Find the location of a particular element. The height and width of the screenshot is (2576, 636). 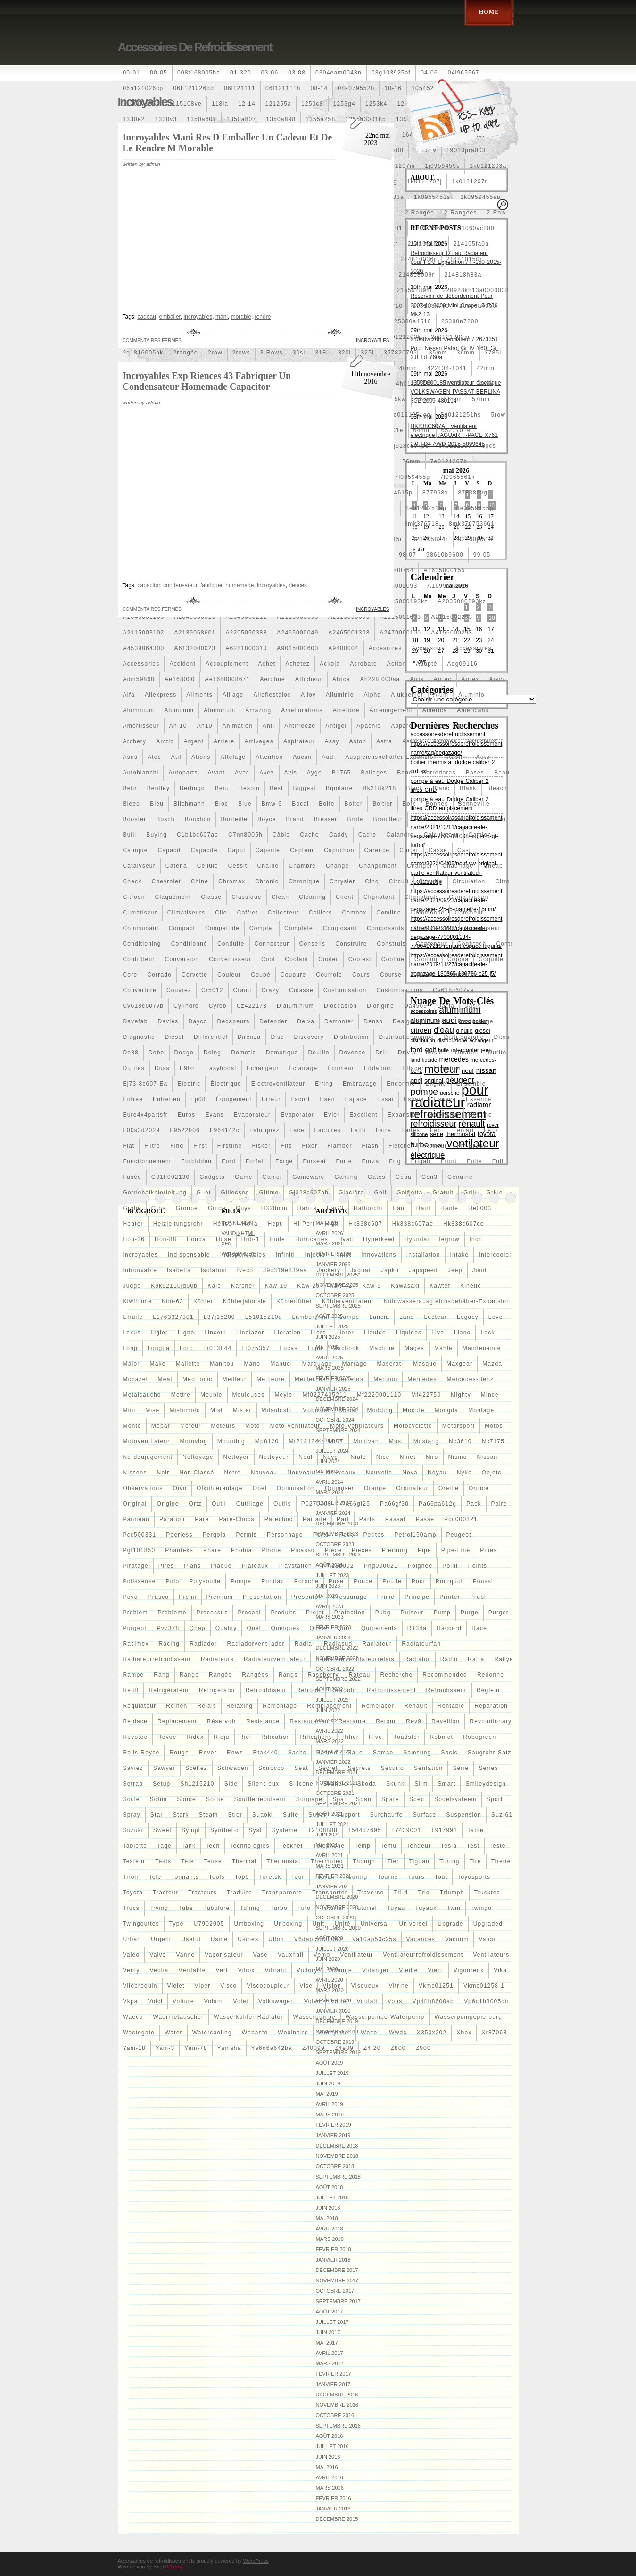

purge is located at coordinates (470, 1612).